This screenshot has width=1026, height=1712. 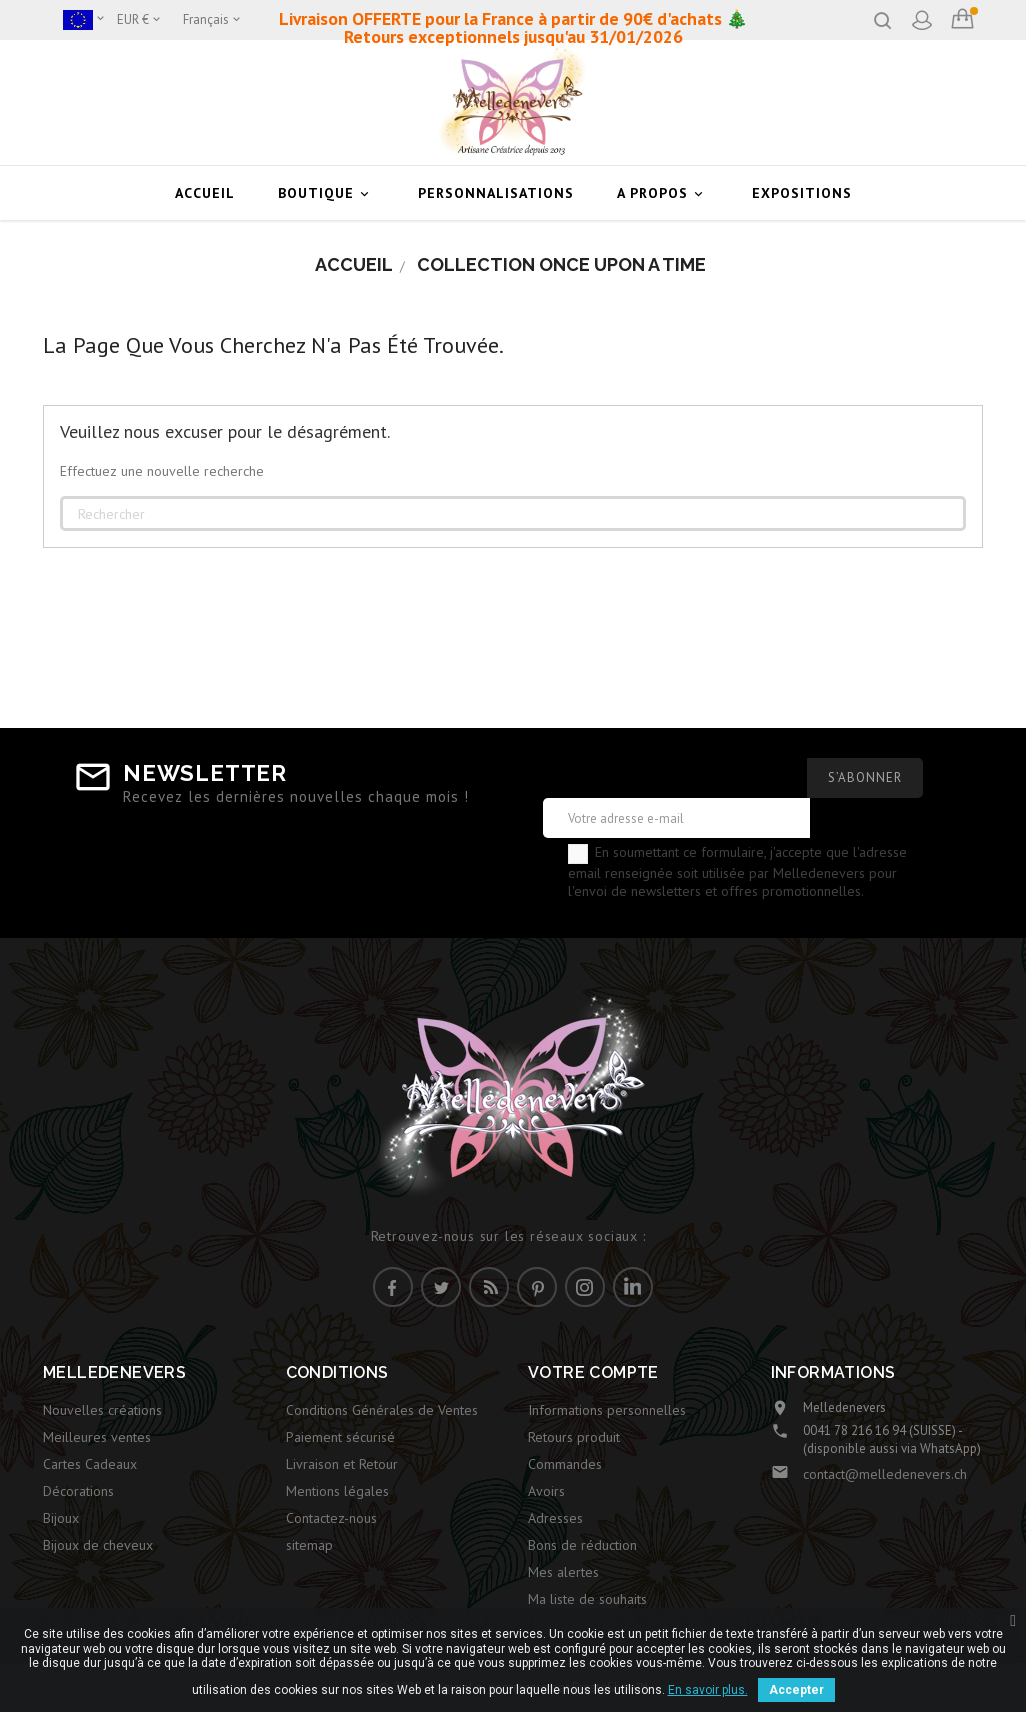 What do you see at coordinates (337, 1491) in the screenshot?
I see `Mentions légales` at bounding box center [337, 1491].